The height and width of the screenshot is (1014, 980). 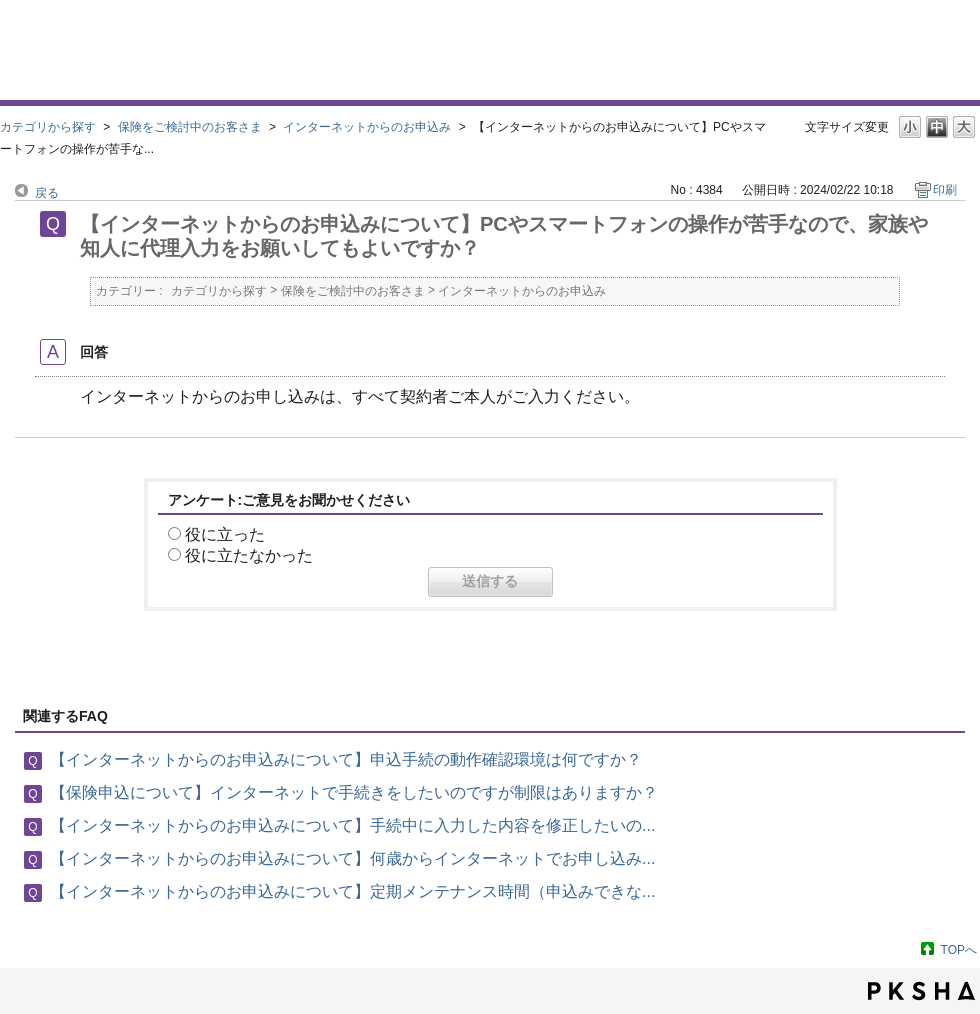 I want to click on PKSHA FAQ logo, so click(x=921, y=991).